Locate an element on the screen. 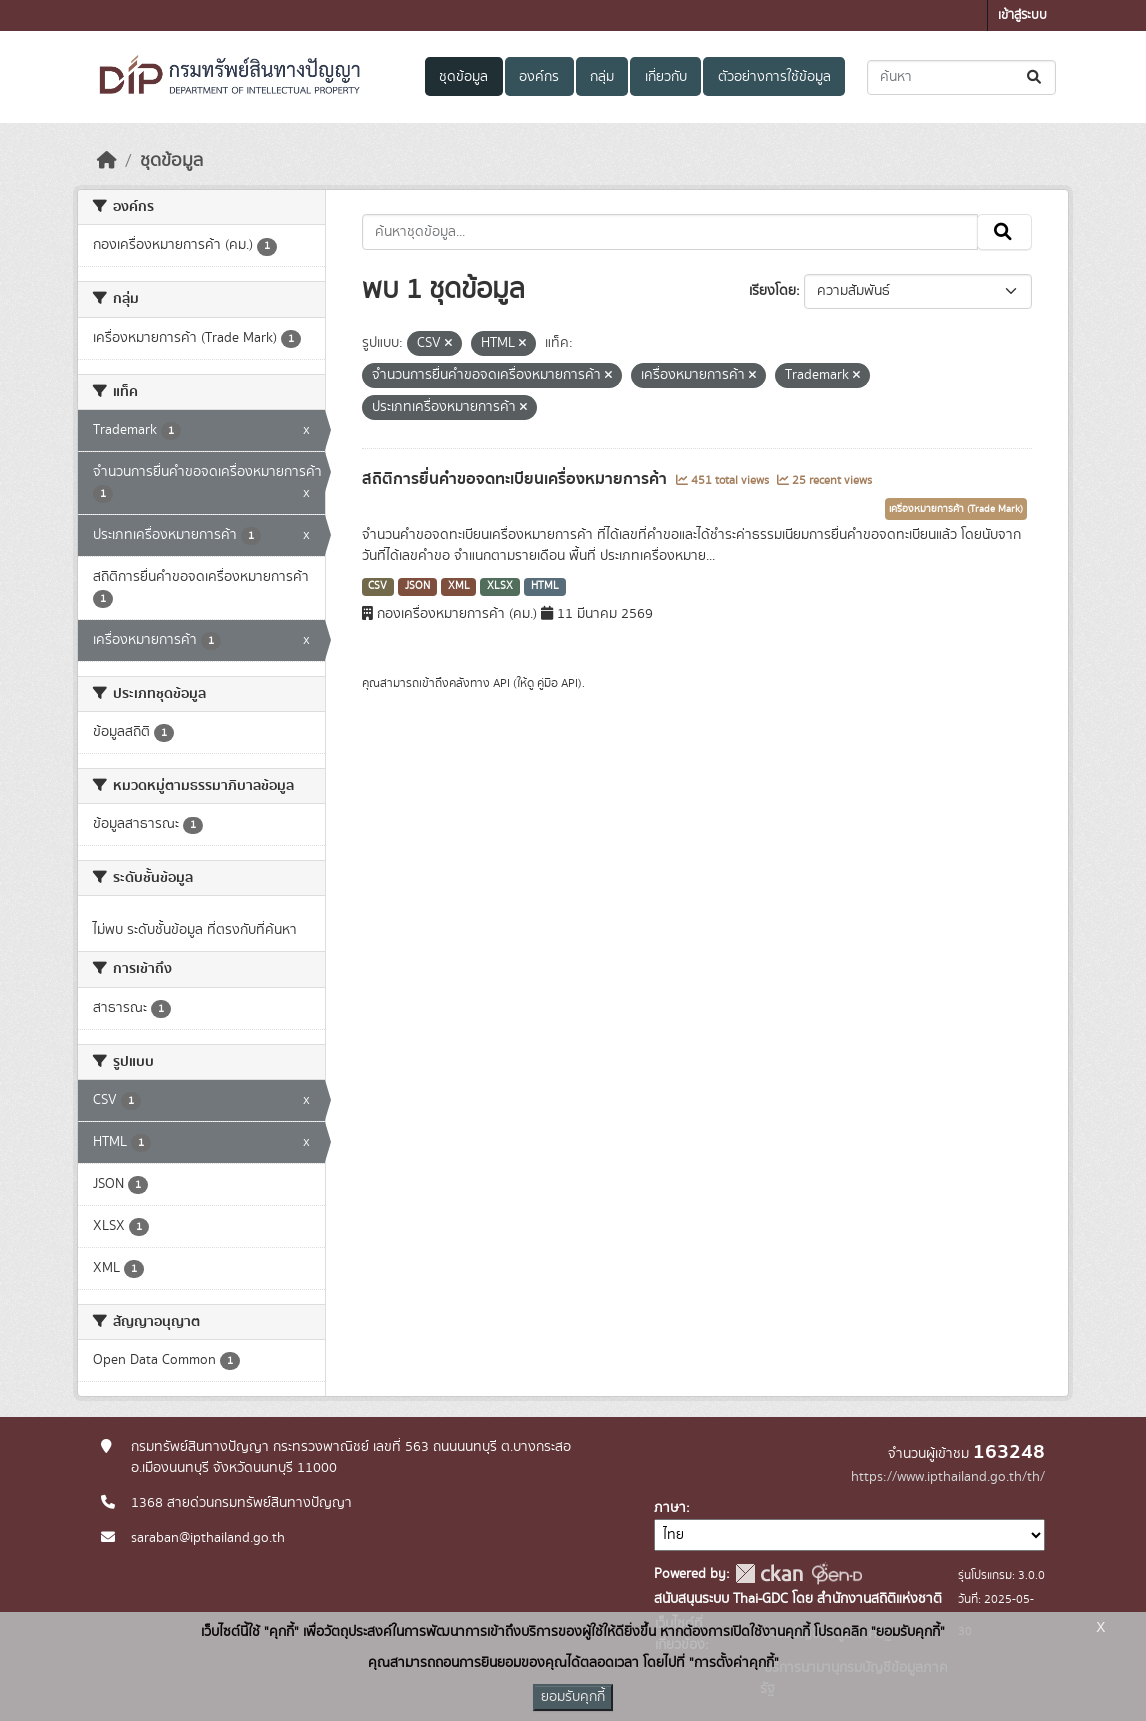 The width and height of the screenshot is (1146, 1721). API is located at coordinates (501, 683).